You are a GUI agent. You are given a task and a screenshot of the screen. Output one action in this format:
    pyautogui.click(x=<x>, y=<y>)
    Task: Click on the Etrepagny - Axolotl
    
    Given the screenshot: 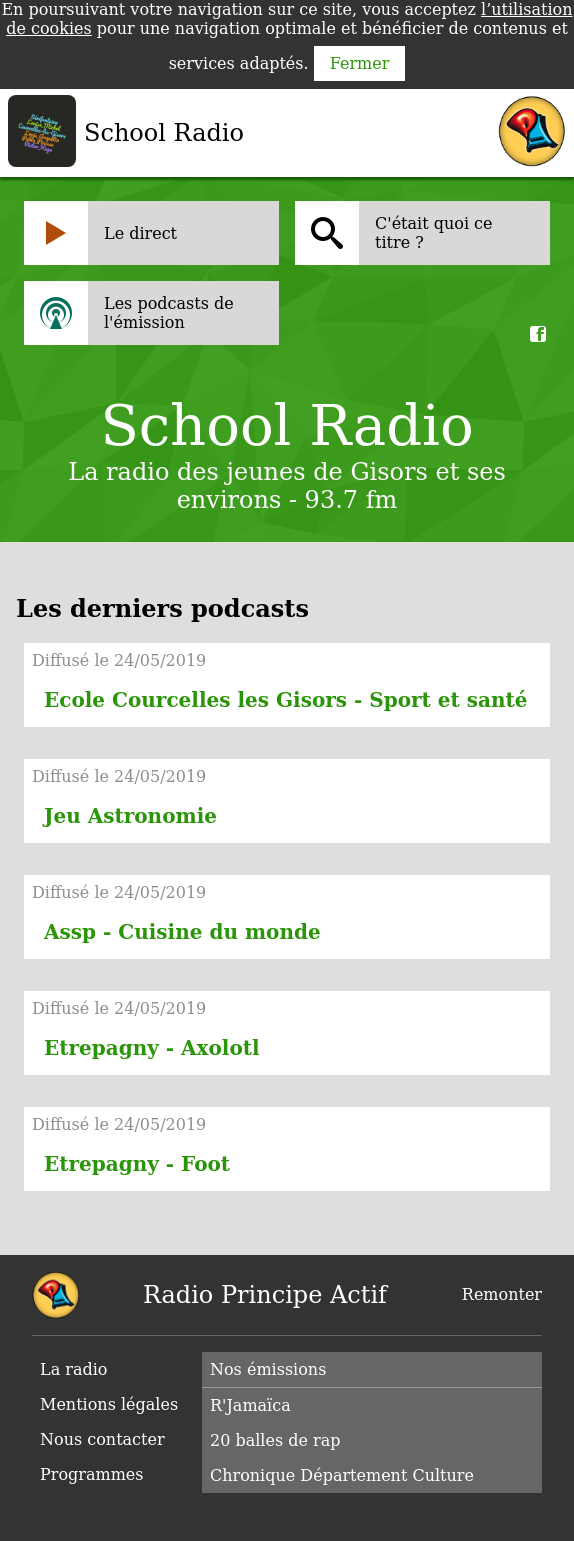 What is the action you would take?
    pyautogui.click(x=152, y=1048)
    